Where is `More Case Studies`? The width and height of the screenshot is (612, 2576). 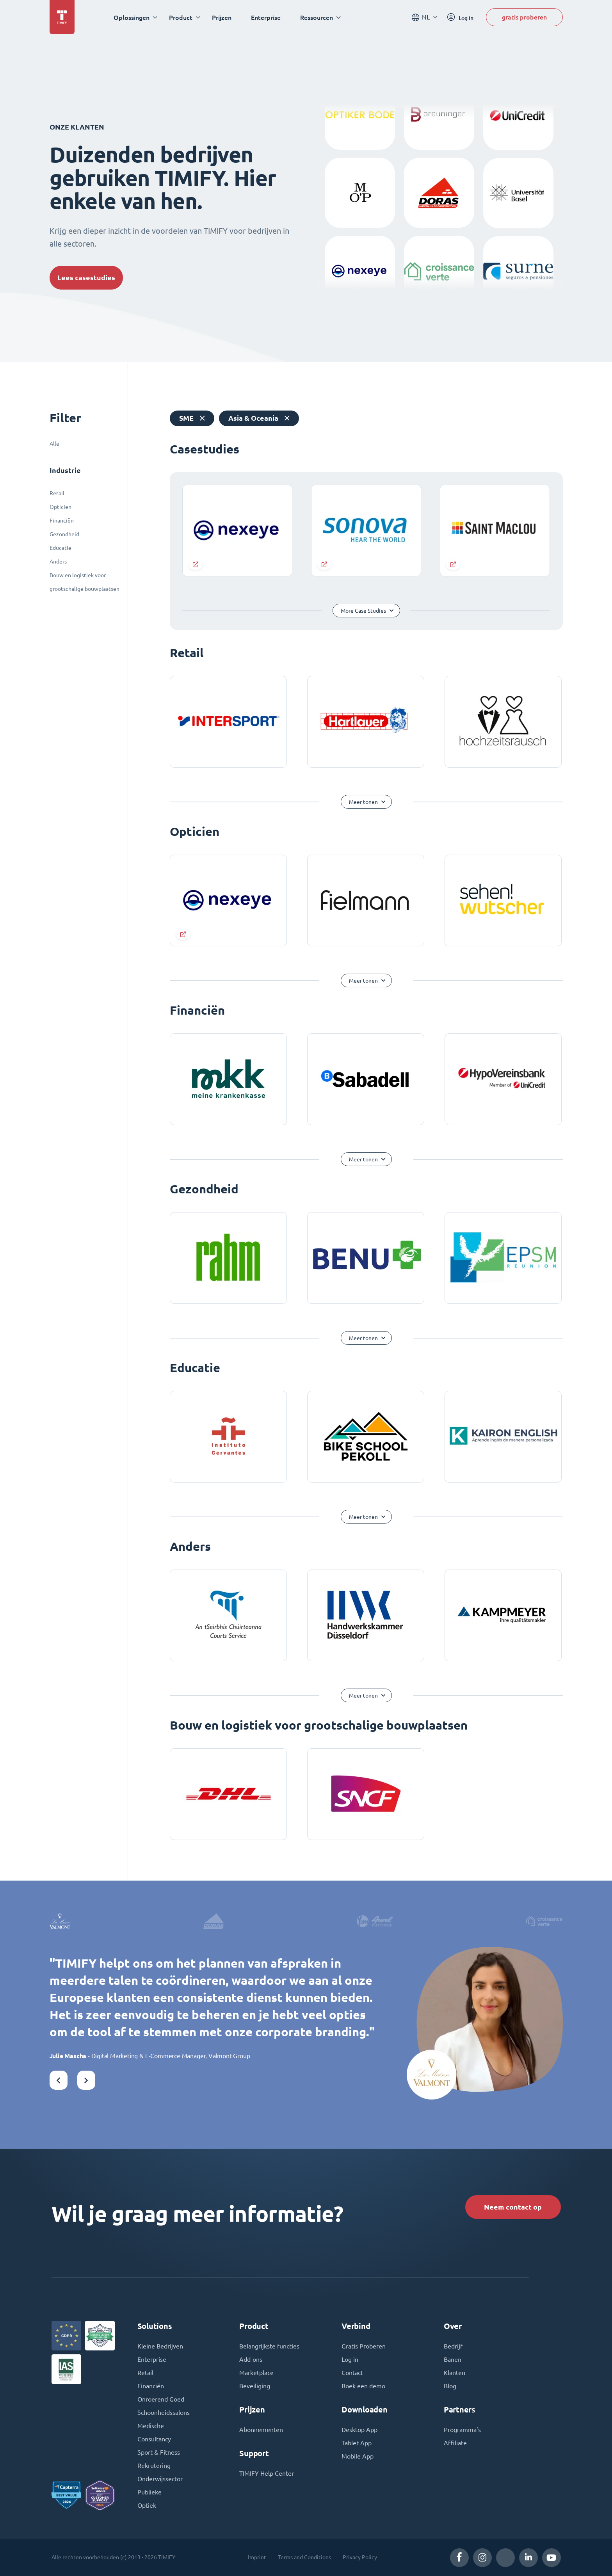
More Case Studies is located at coordinates (363, 611).